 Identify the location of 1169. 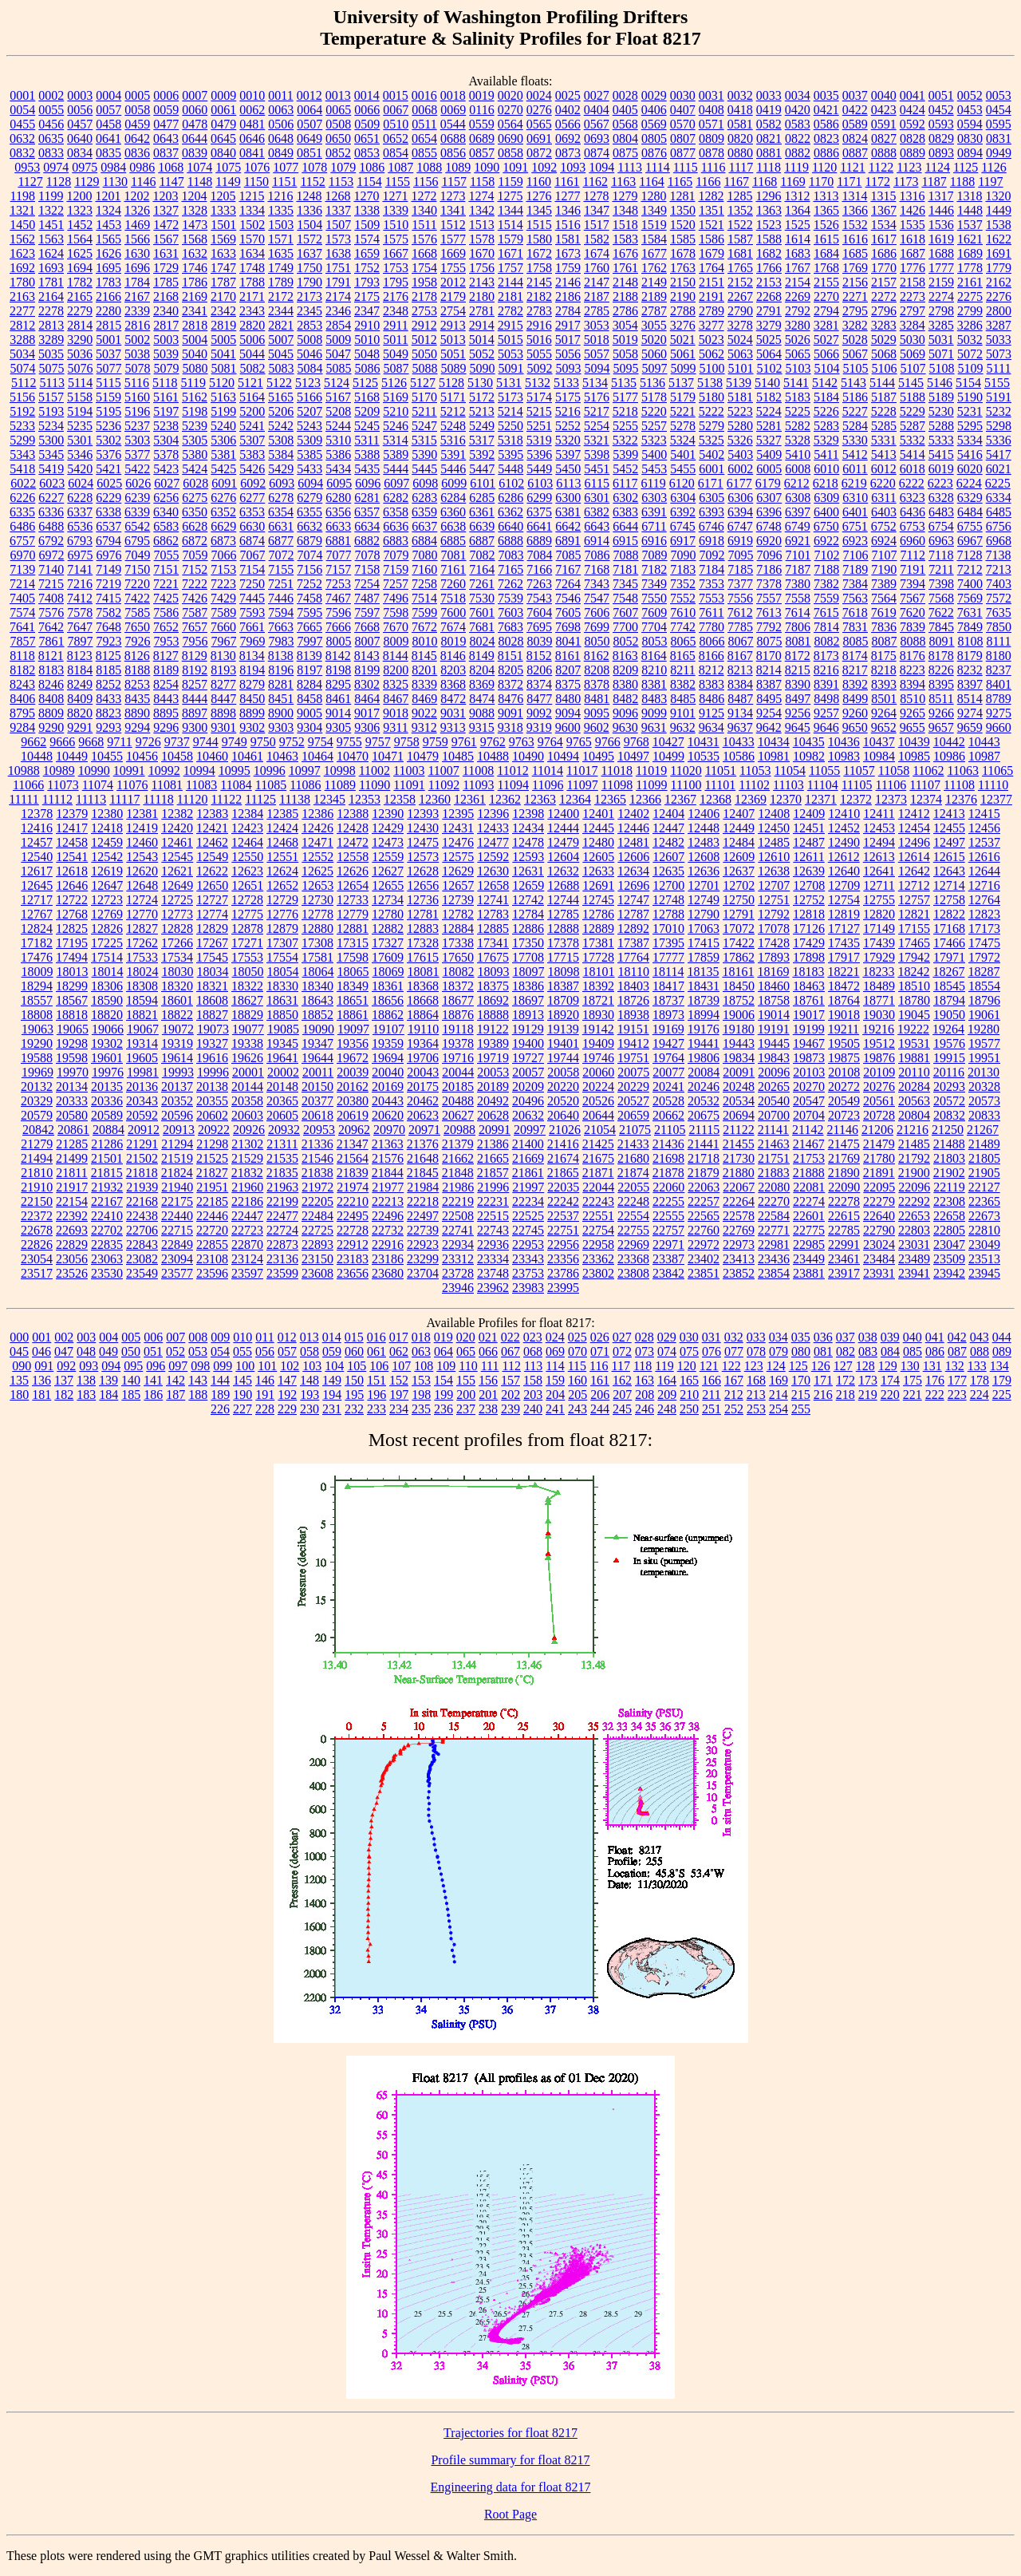
(792, 181).